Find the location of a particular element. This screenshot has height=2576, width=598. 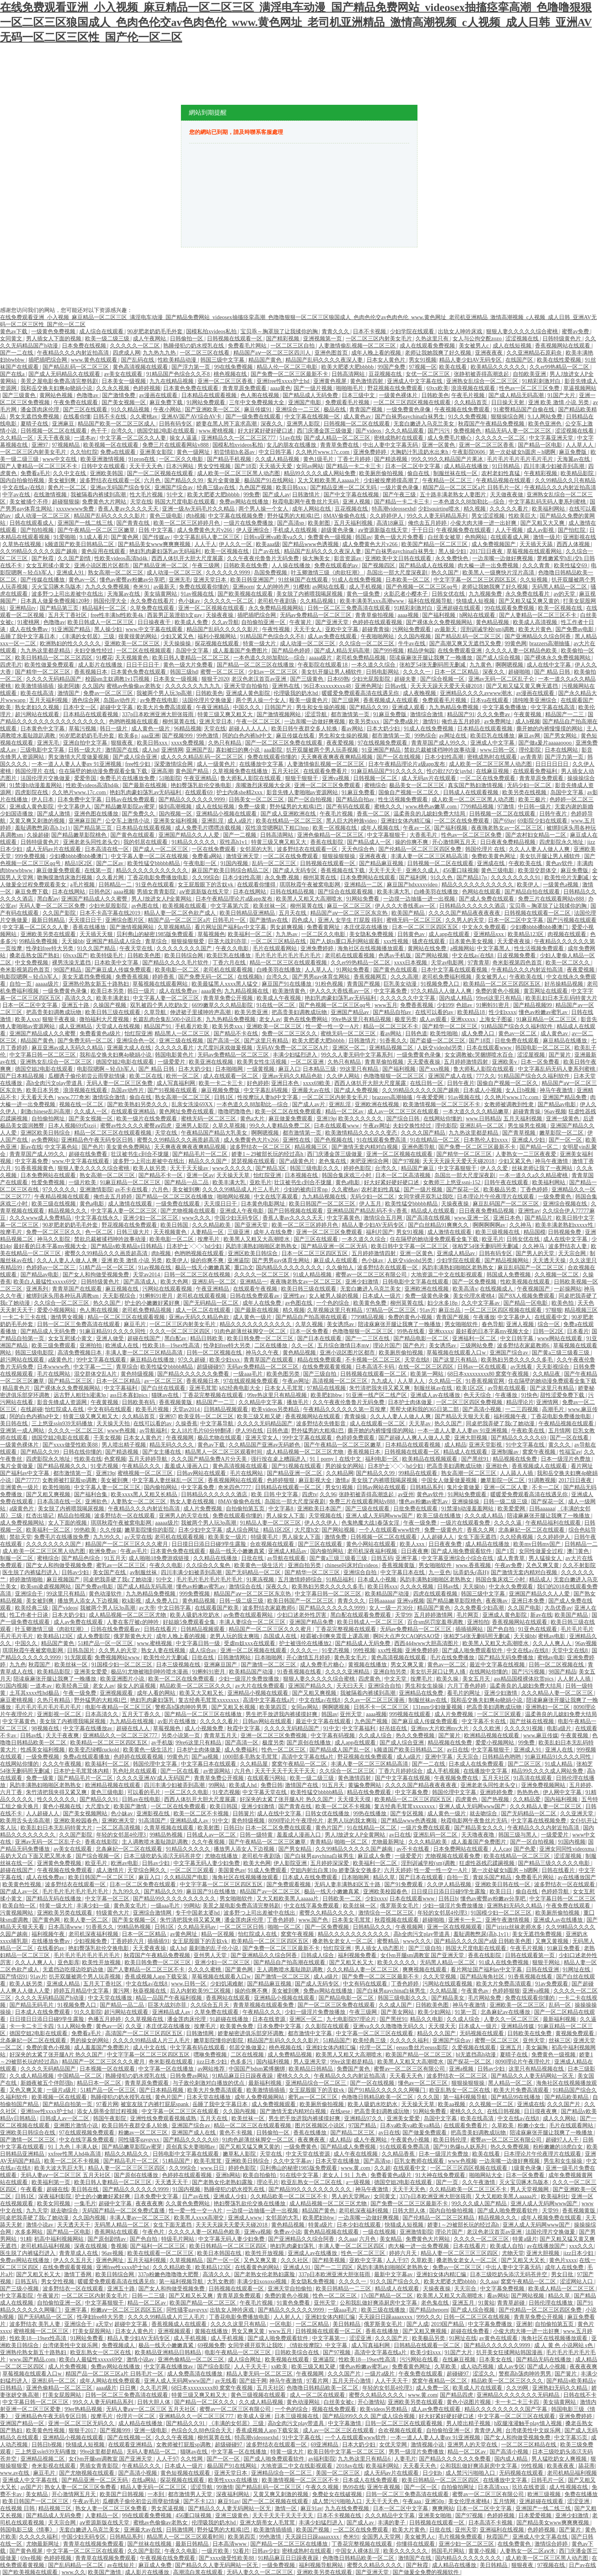

女人被男人操的视频 is located at coordinates (334, 1296).